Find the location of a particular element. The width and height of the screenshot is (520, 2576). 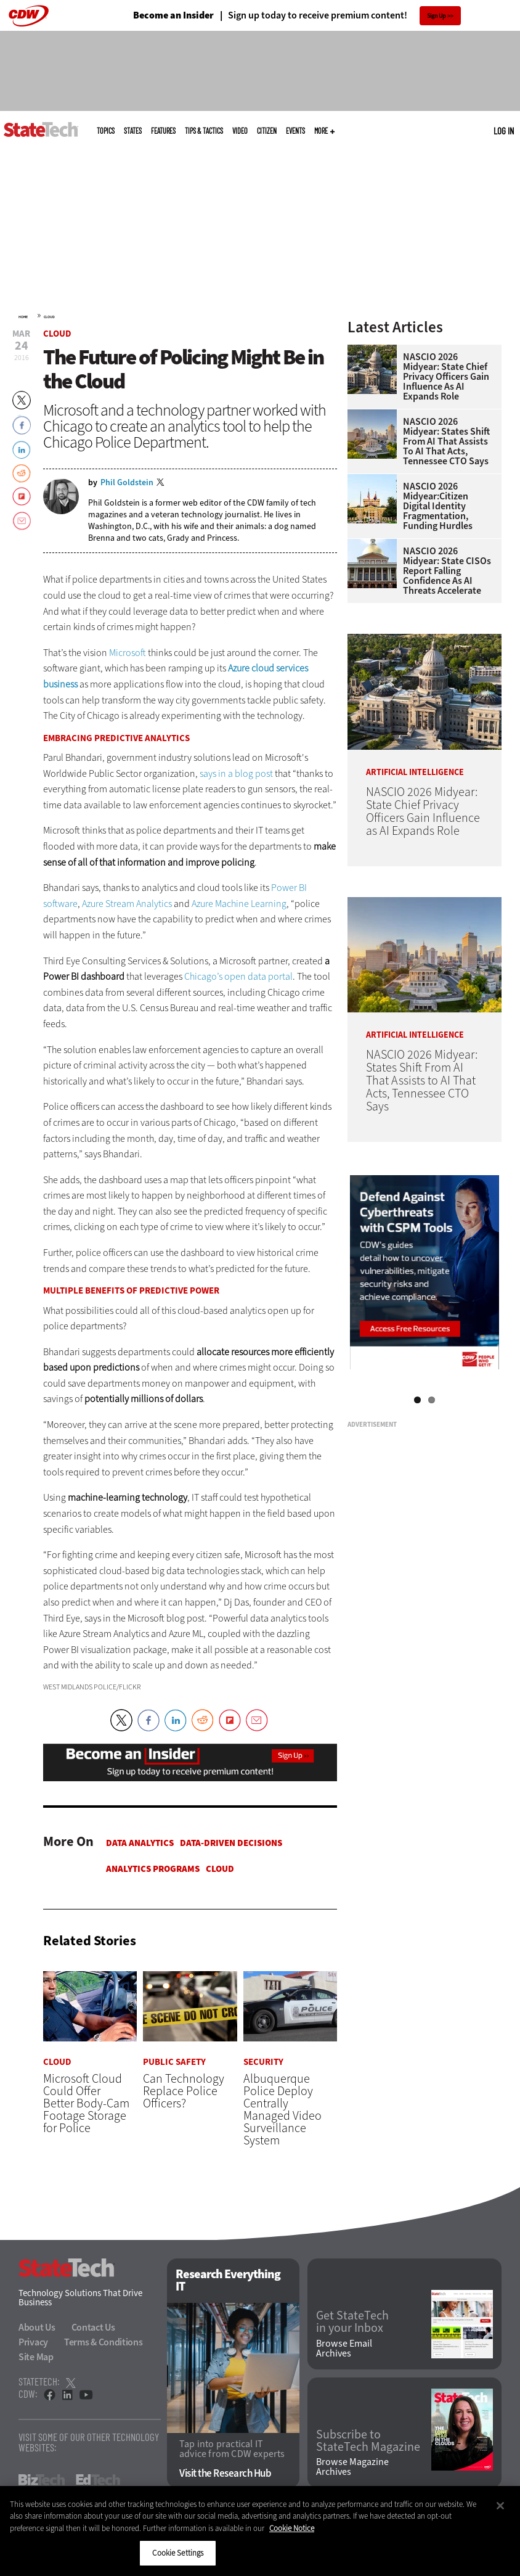

Log in is located at coordinates (504, 130).